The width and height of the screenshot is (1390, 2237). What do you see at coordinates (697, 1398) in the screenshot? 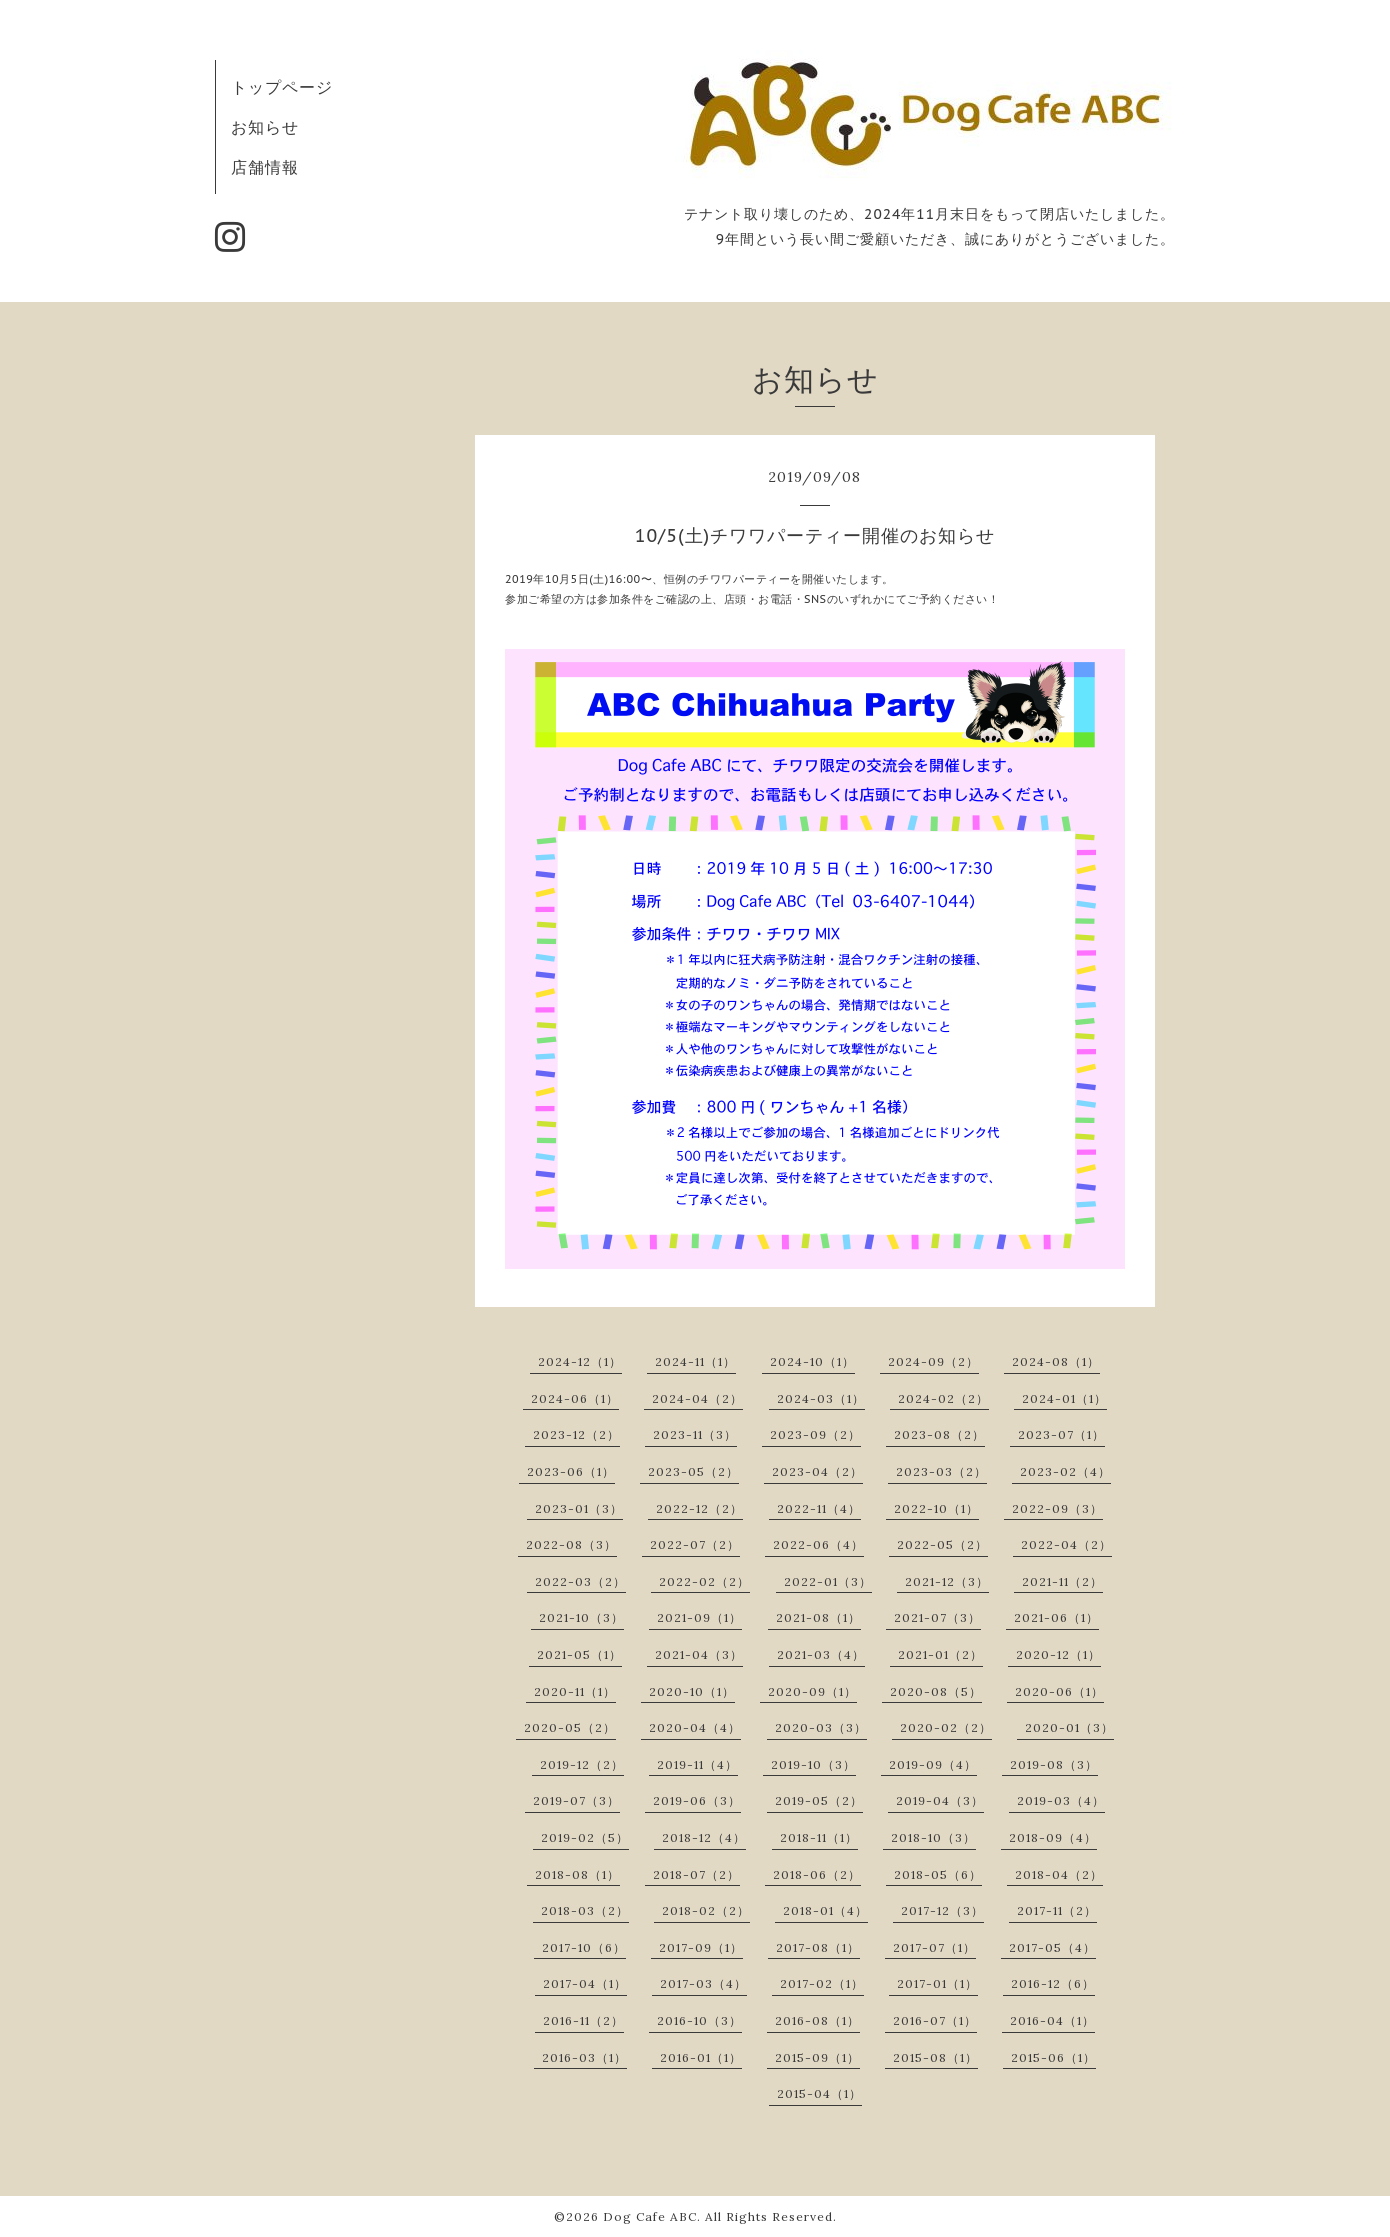
I see `2024-04（2）` at bounding box center [697, 1398].